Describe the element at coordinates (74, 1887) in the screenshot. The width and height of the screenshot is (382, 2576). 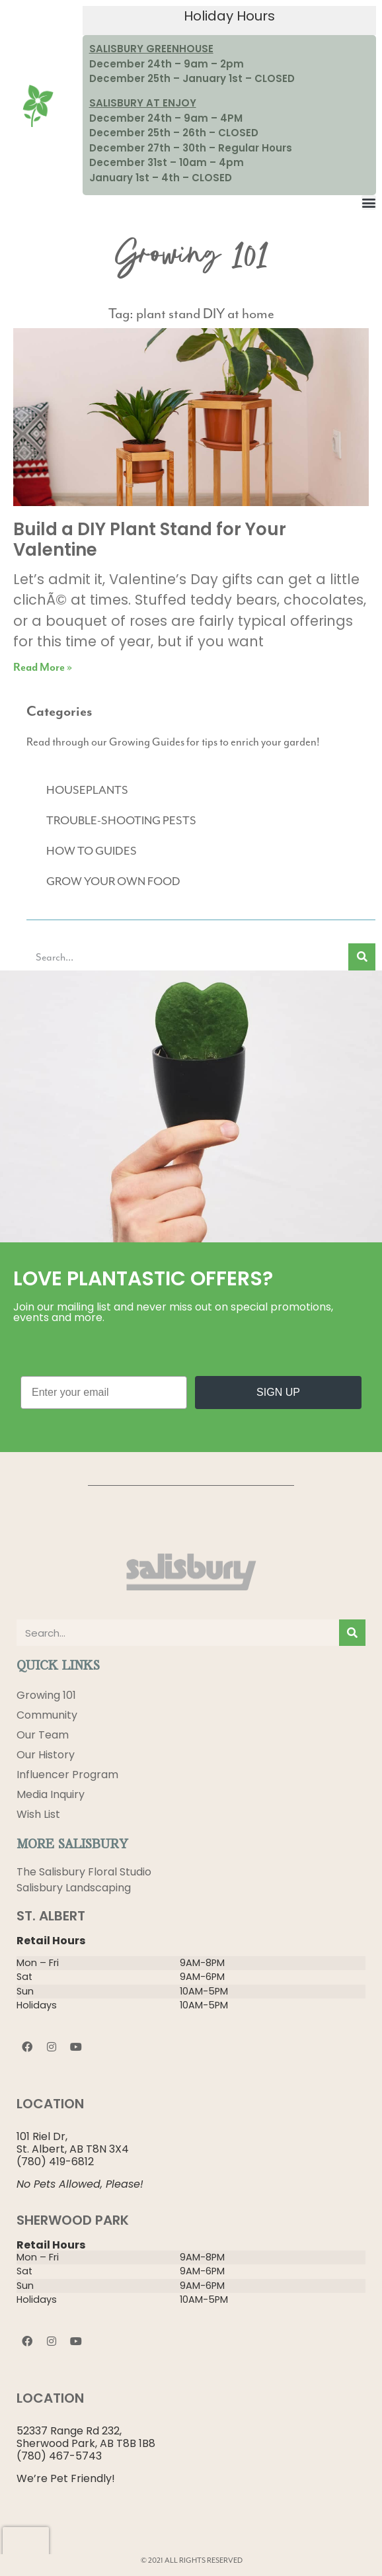
I see `Salisbury Landscaping` at that location.